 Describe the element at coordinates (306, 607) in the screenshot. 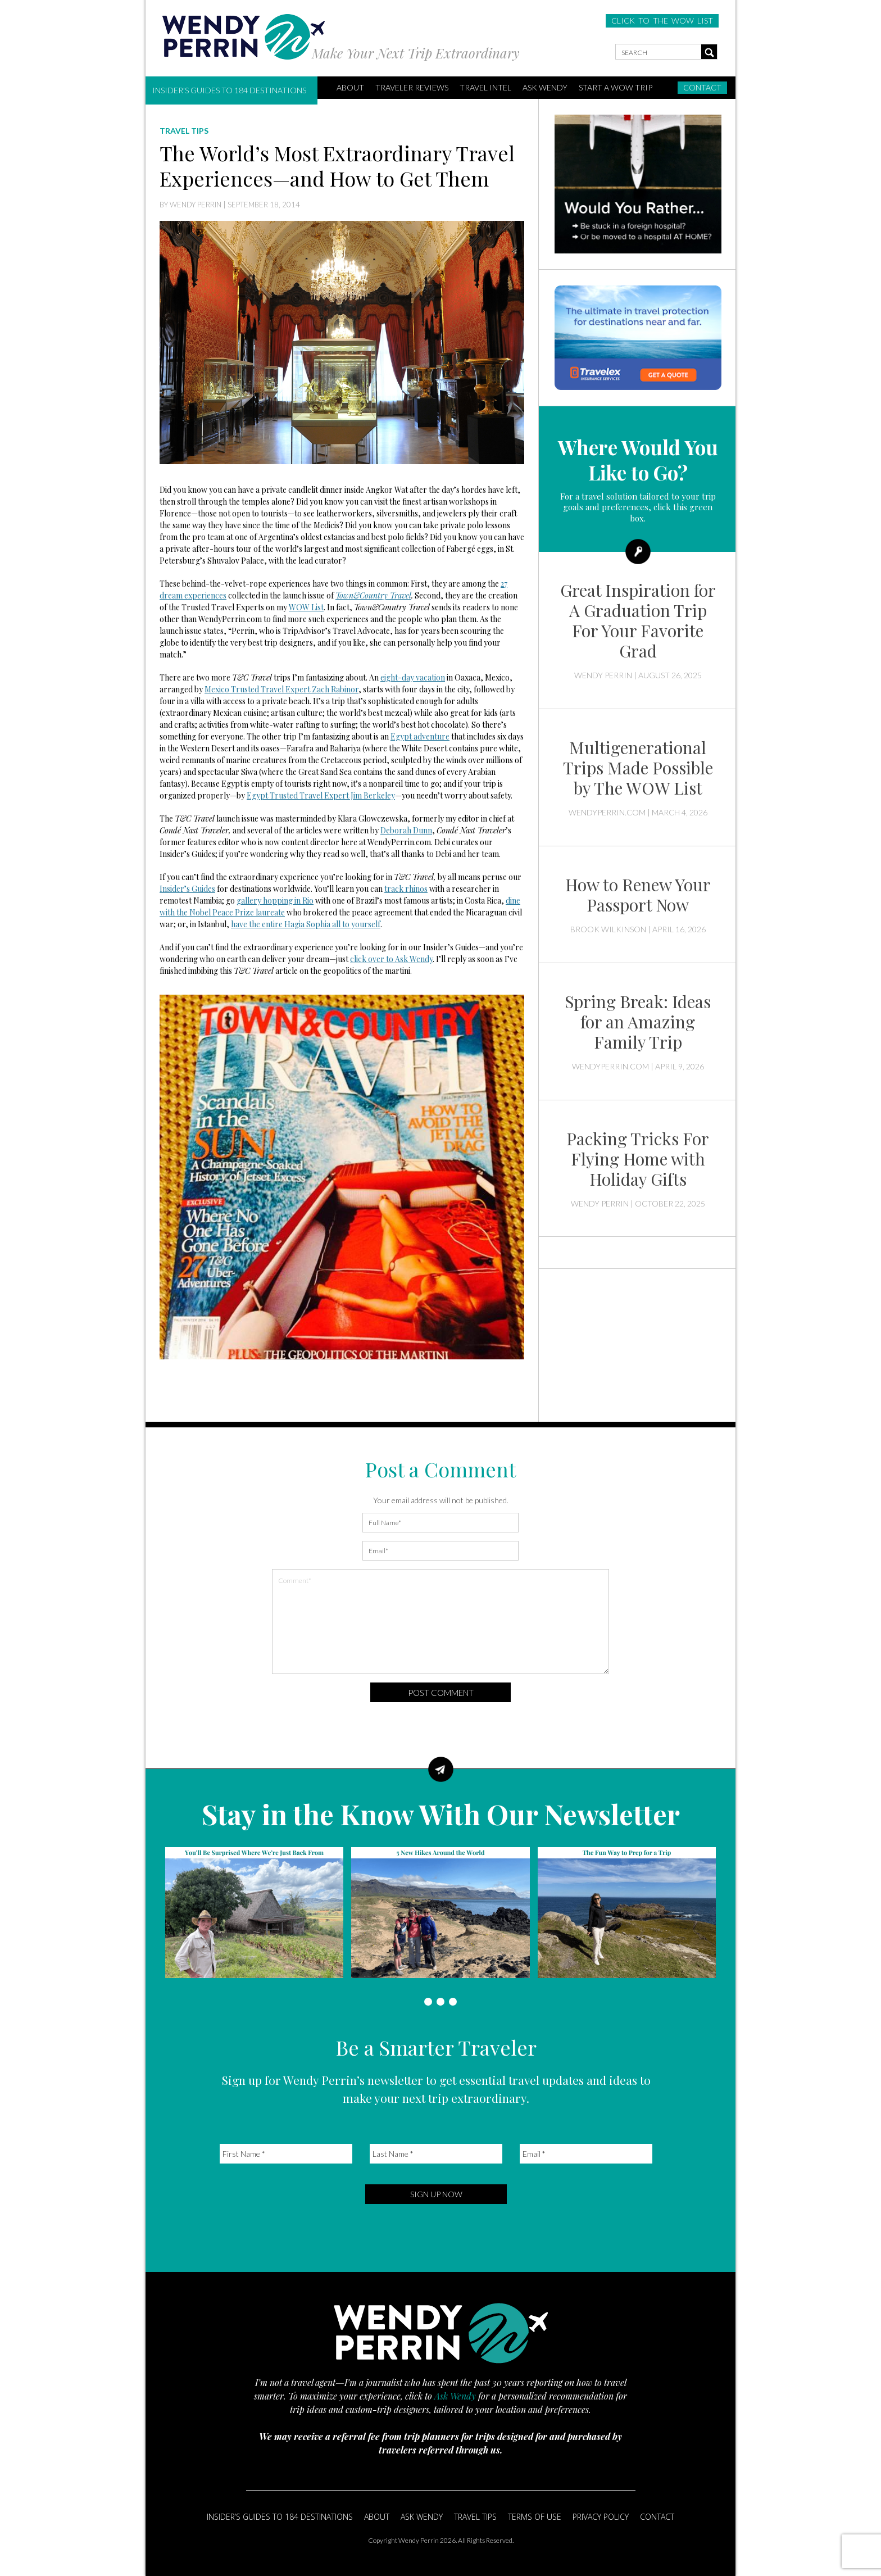

I see `WOW List` at that location.